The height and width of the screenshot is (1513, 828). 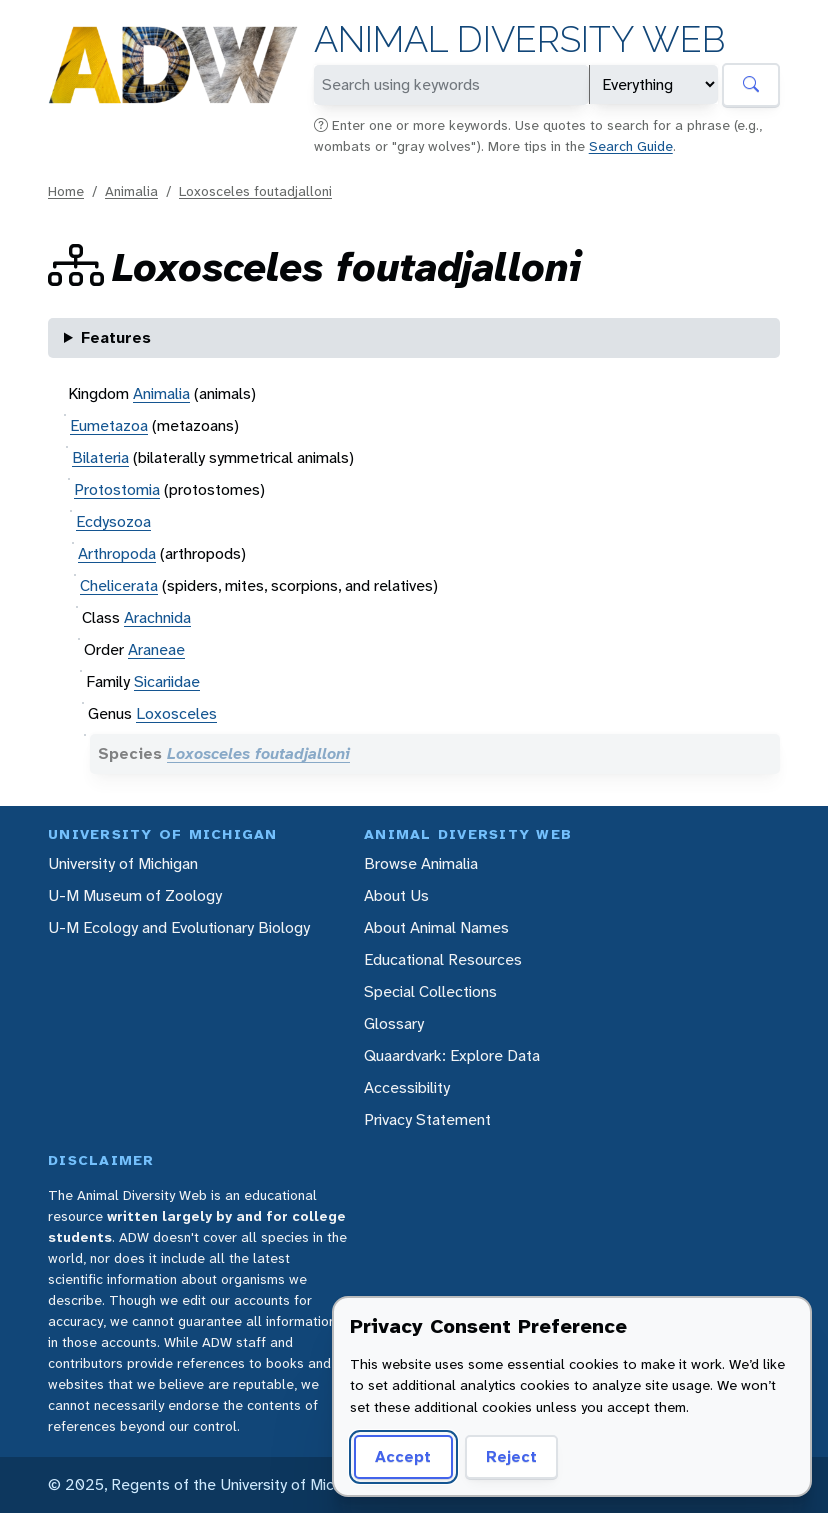 I want to click on Glossary, so click(x=394, y=1023).